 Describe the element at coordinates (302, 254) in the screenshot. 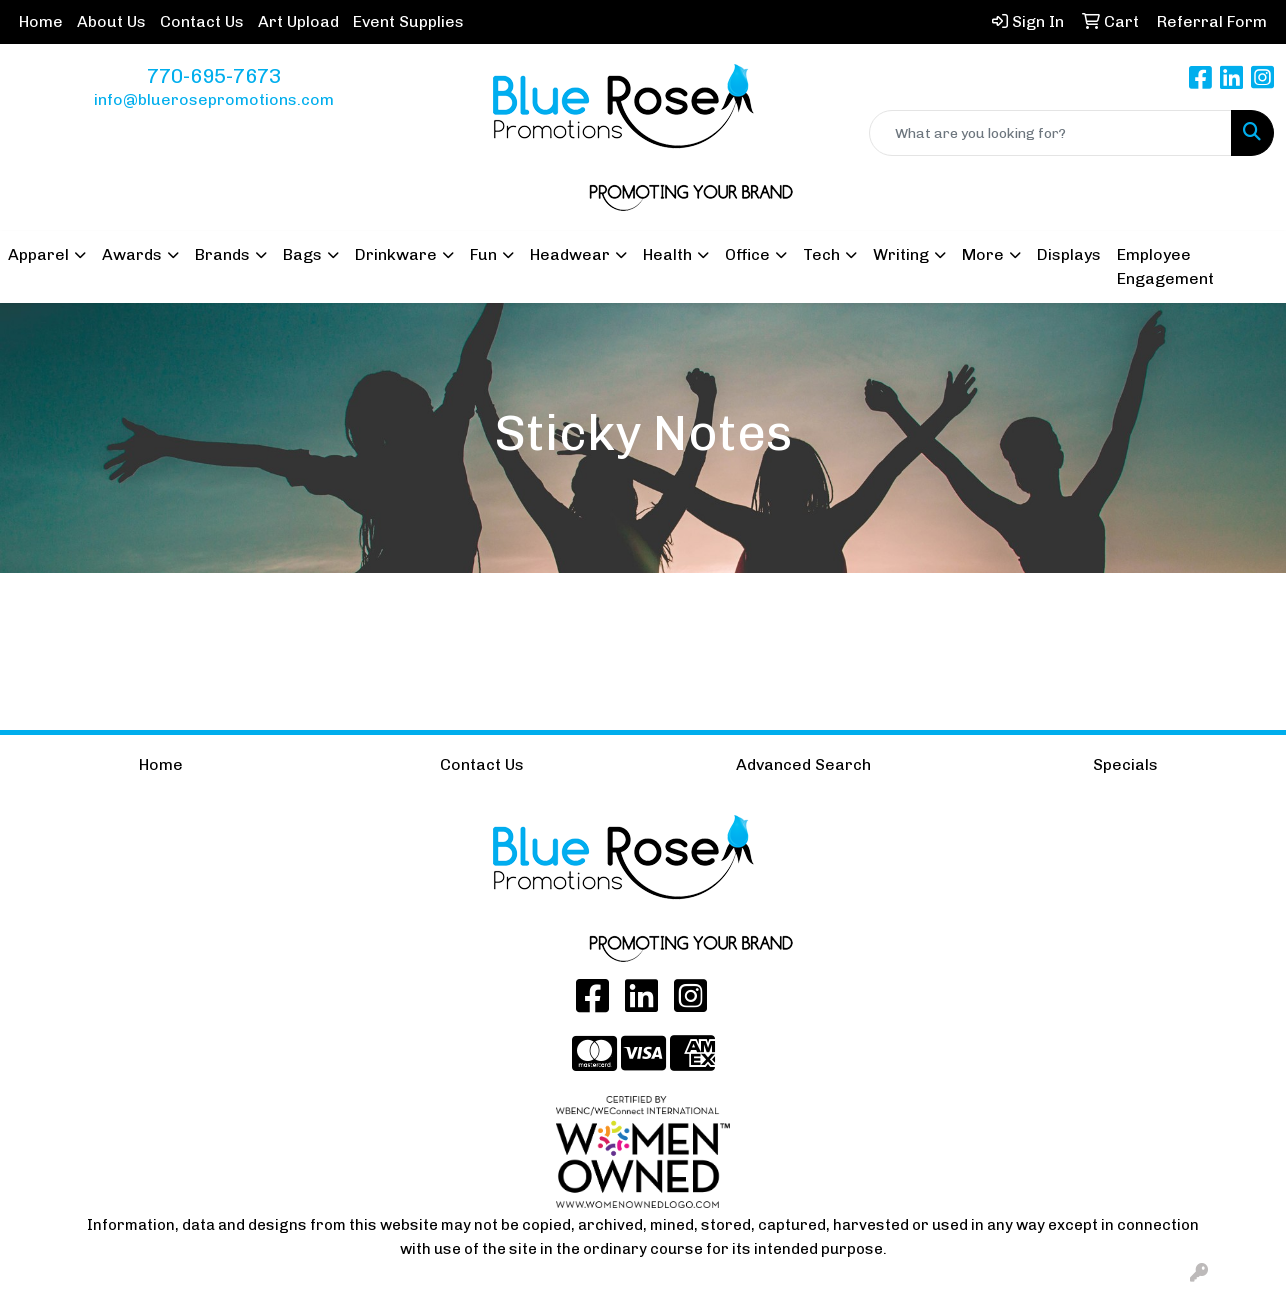

I see `Bags [button]` at that location.